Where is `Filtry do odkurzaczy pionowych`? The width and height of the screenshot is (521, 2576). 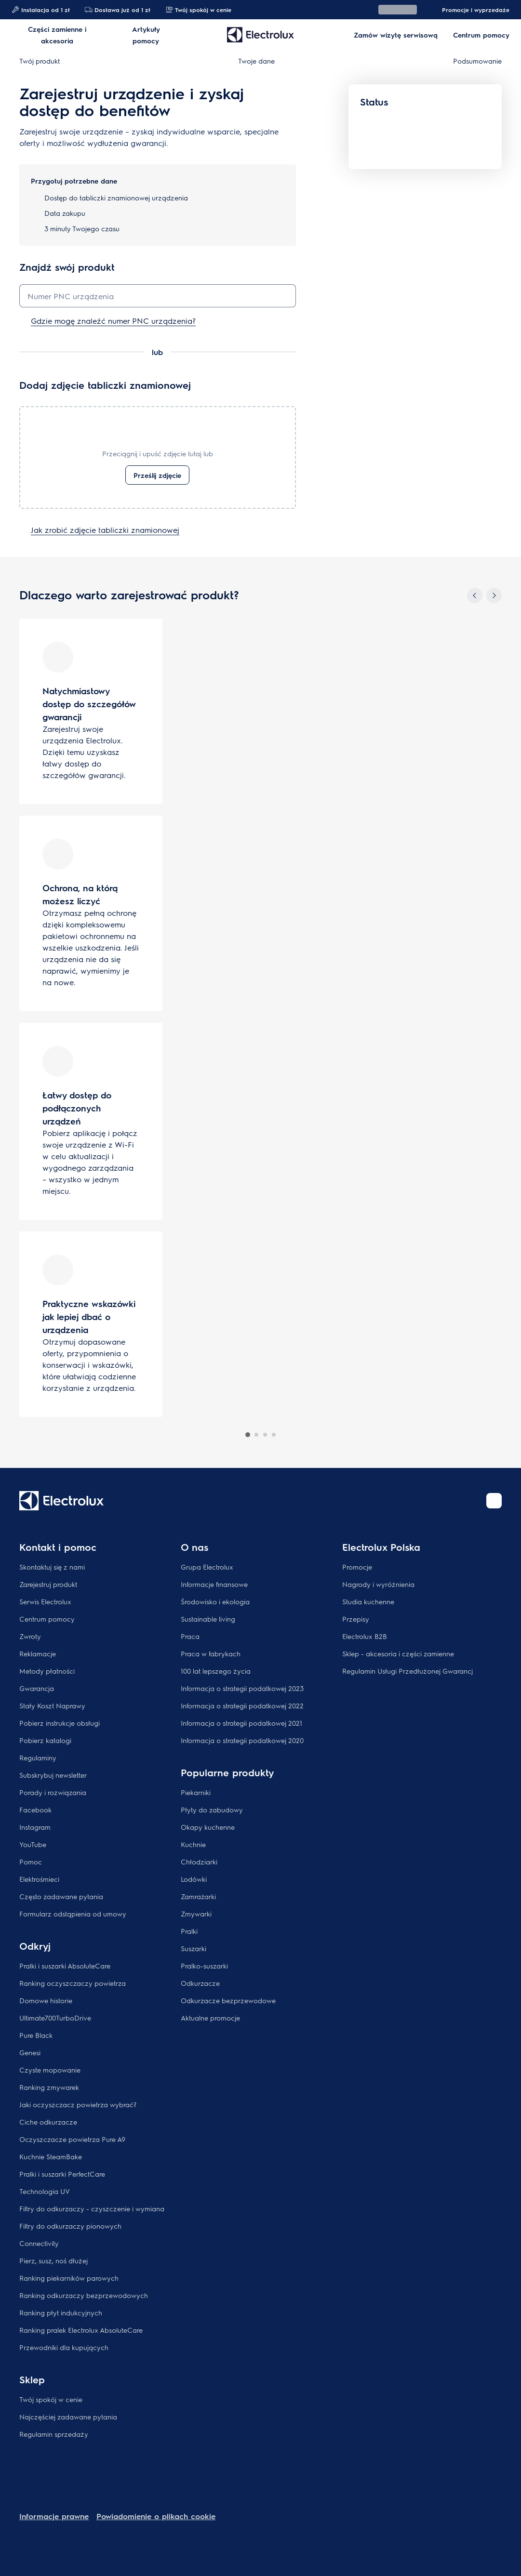 Filtry do odkurzaczy pionowych is located at coordinates (70, 2225).